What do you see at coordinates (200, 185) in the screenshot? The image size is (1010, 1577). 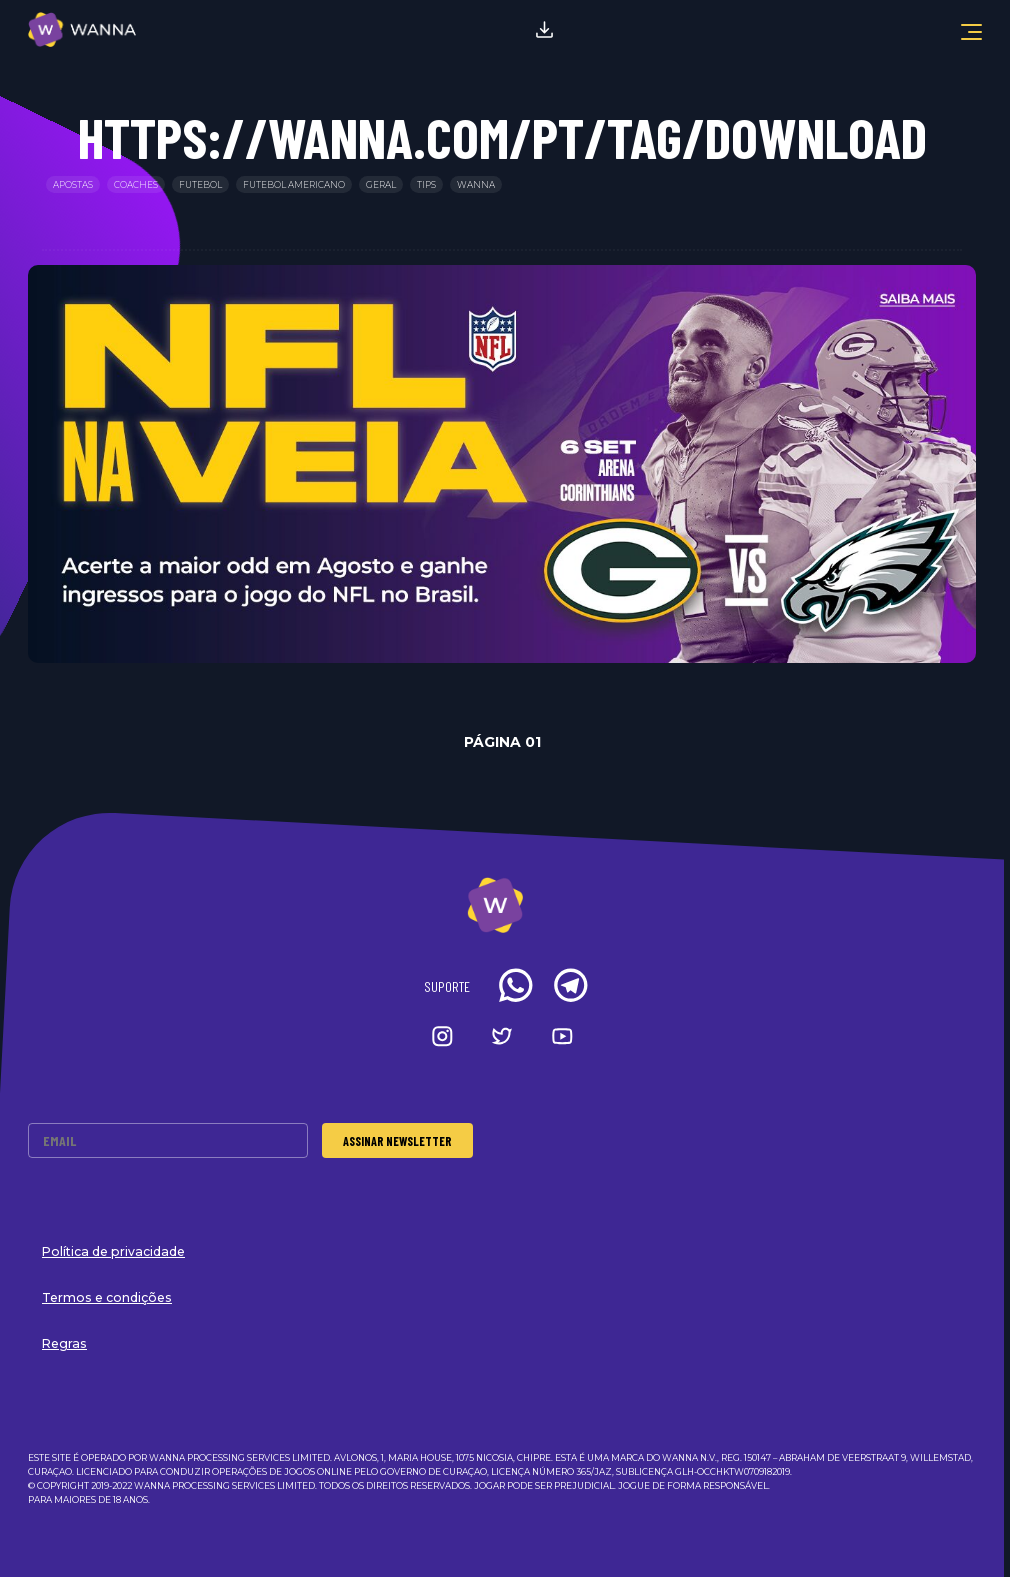 I see `Futebol` at bounding box center [200, 185].